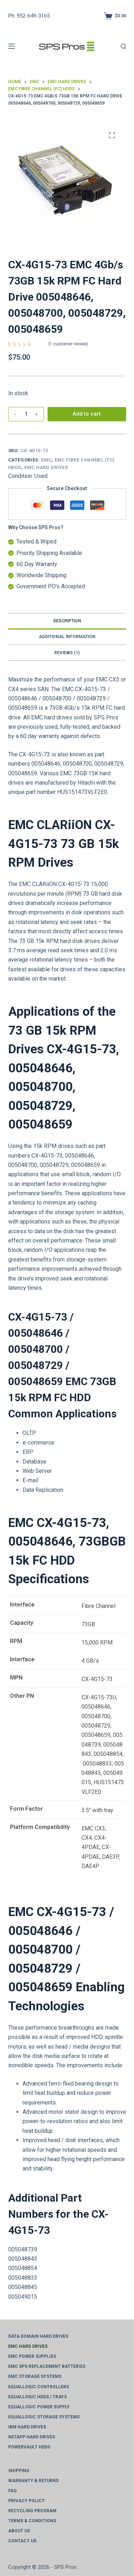 The image size is (134, 2576). Describe the element at coordinates (32, 2510) in the screenshot. I see `Recycling Program` at that location.